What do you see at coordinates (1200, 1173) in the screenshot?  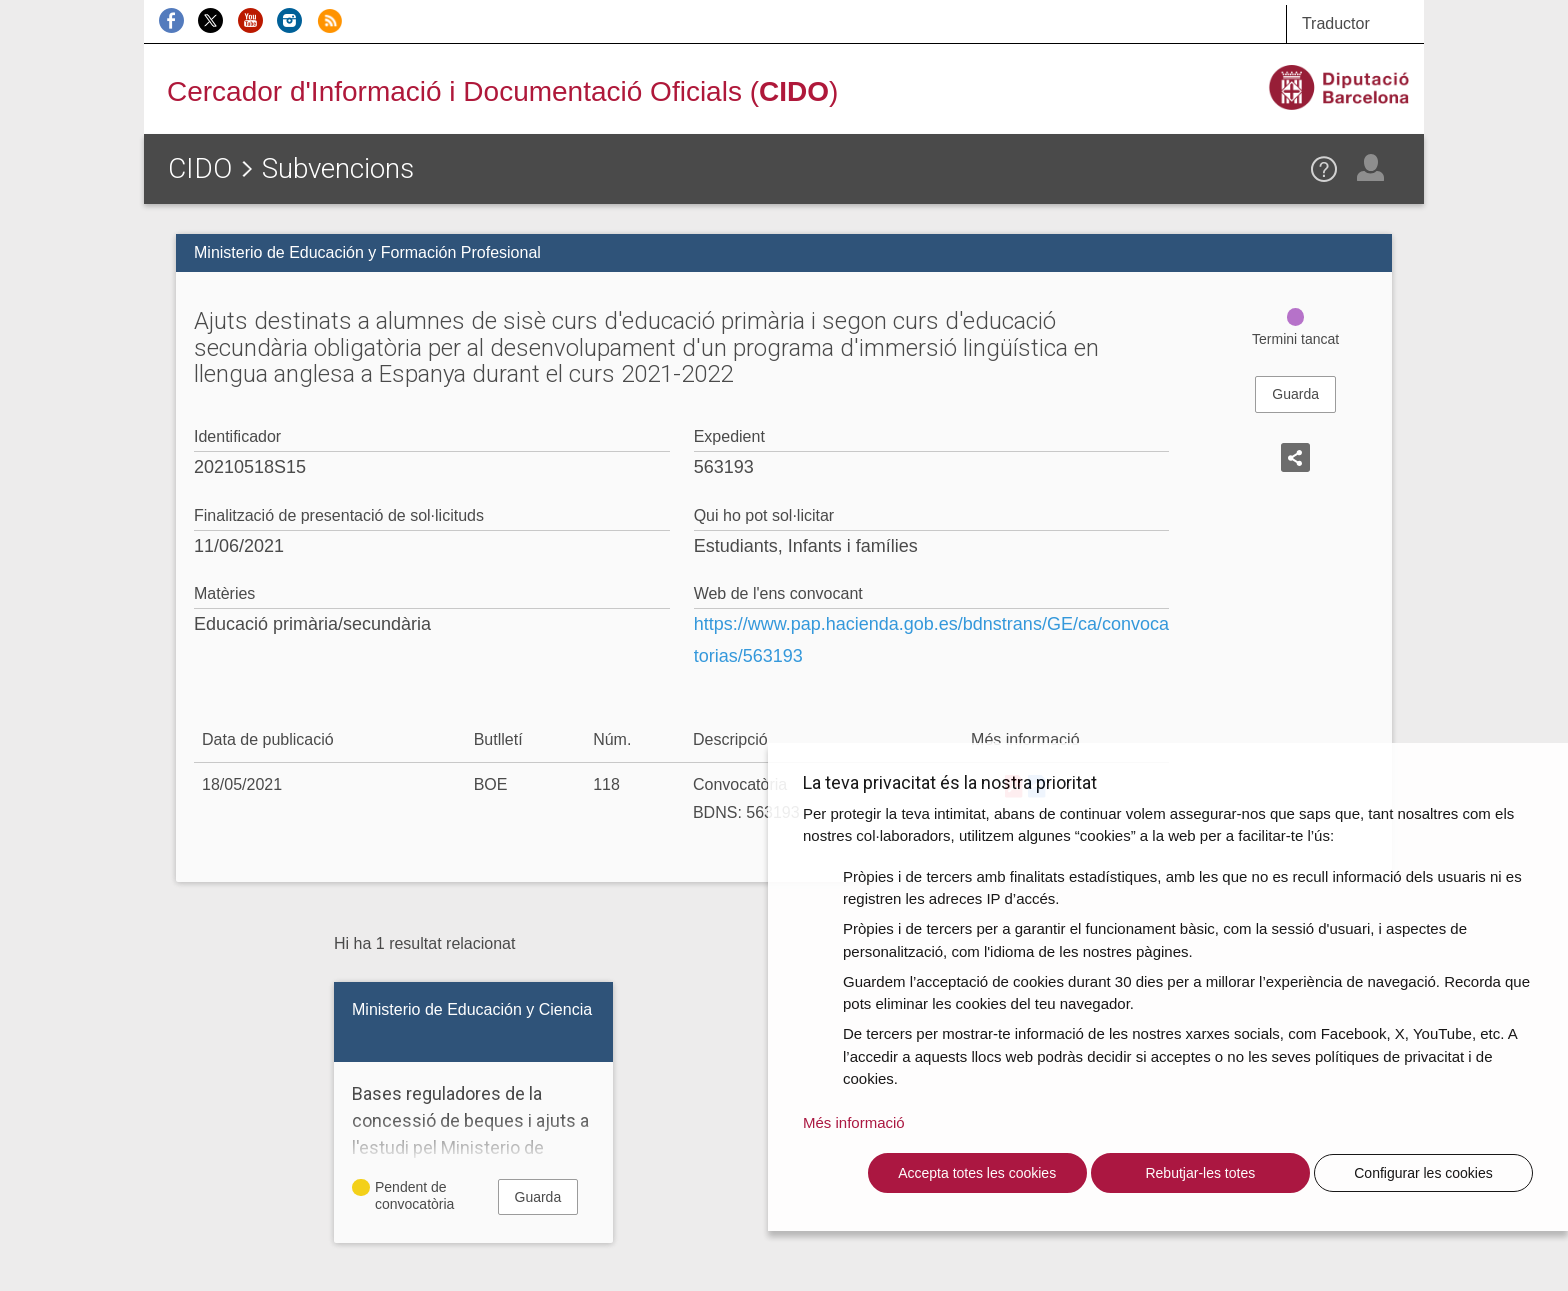 I see `Rebutjar-les totes` at bounding box center [1200, 1173].